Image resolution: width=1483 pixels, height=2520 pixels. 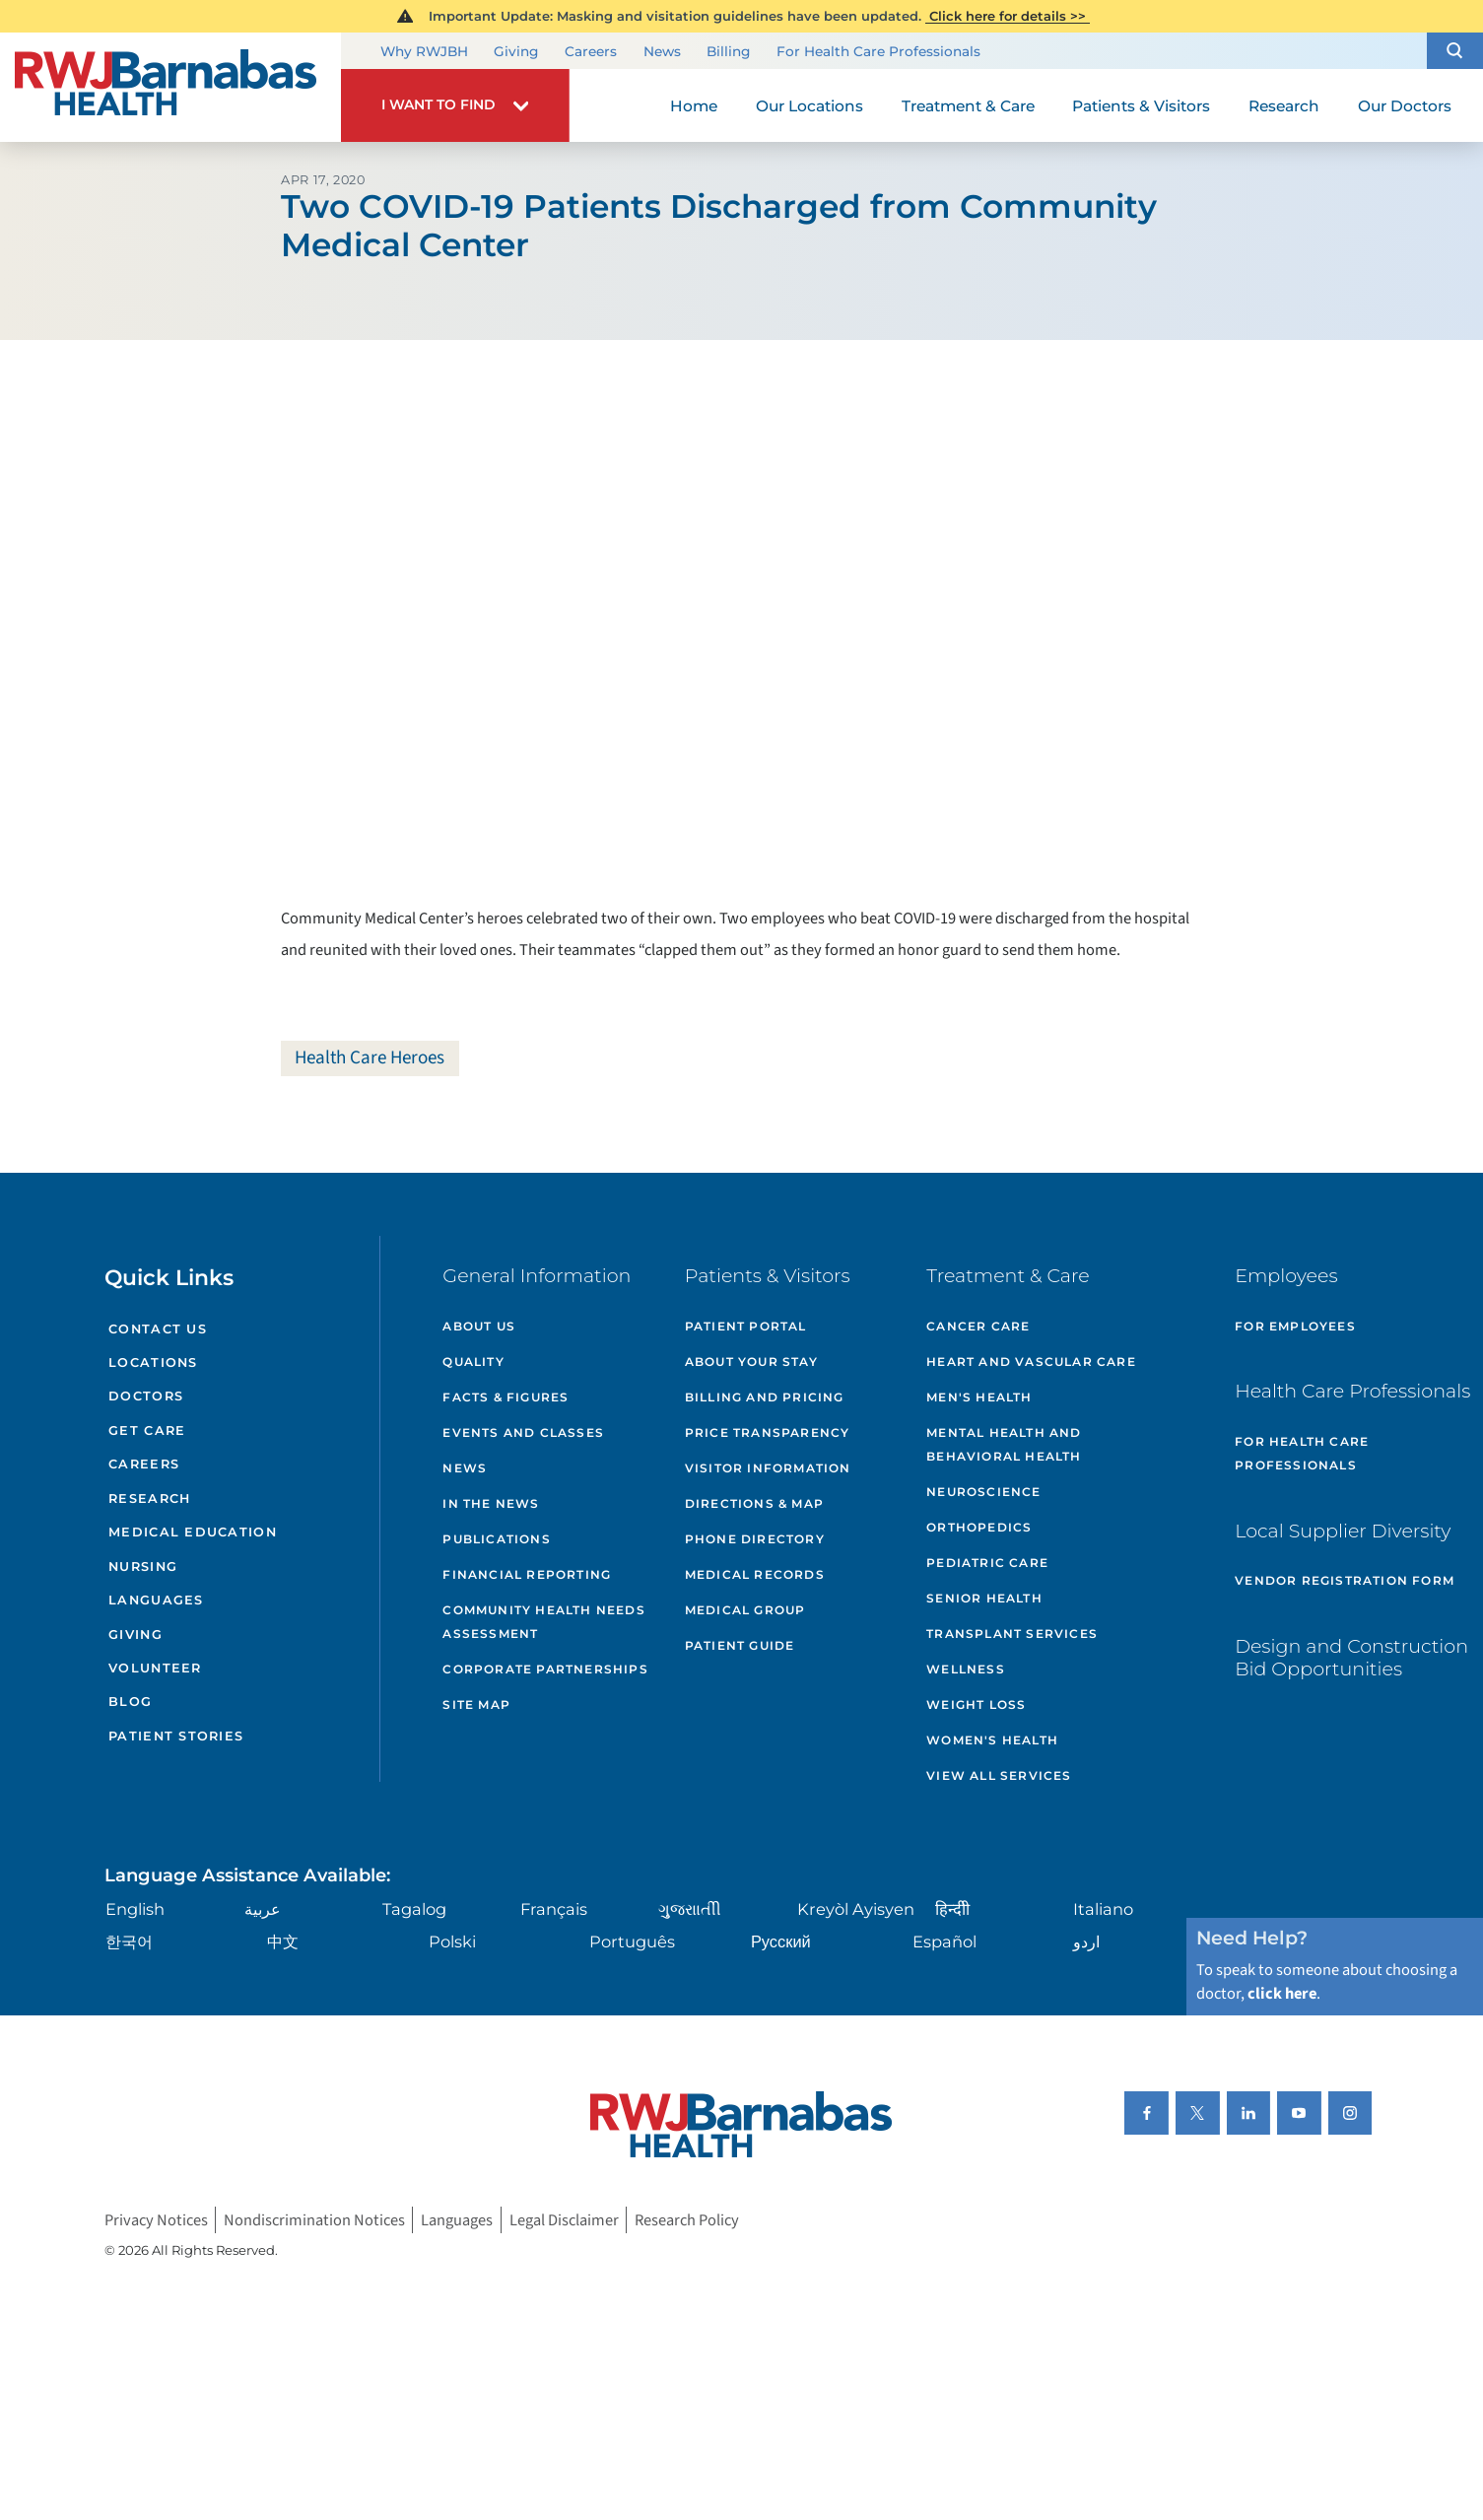 I want to click on Italiano, so click(x=1103, y=1909).